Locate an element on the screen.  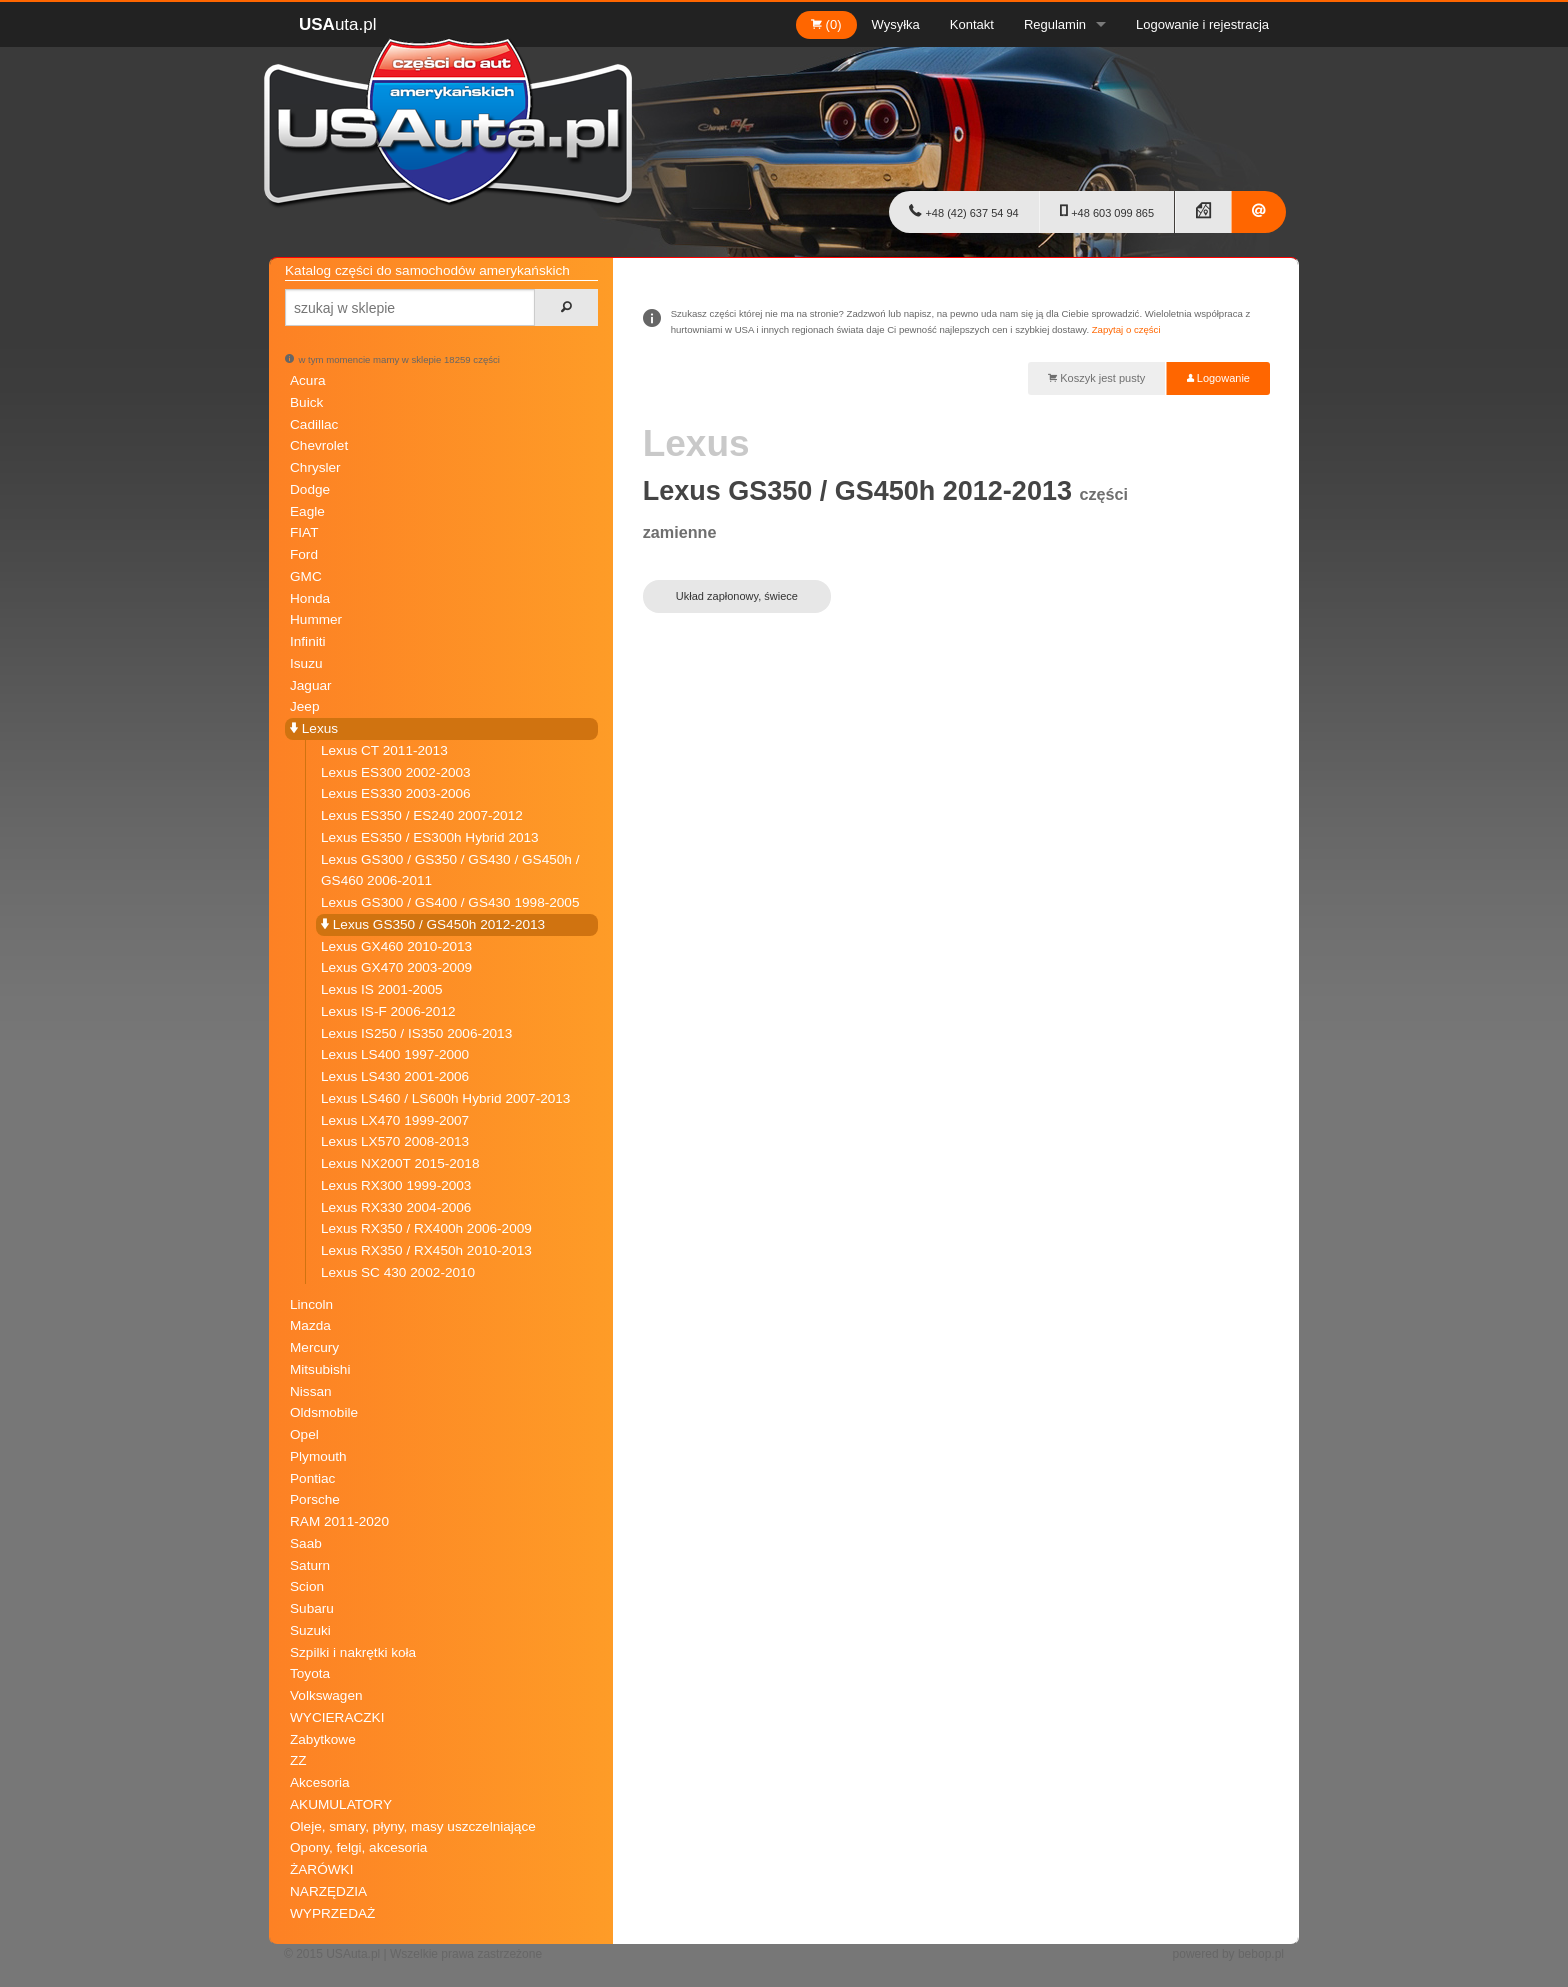
Lexus RX330 2004-2006 is located at coordinates (396, 1207).